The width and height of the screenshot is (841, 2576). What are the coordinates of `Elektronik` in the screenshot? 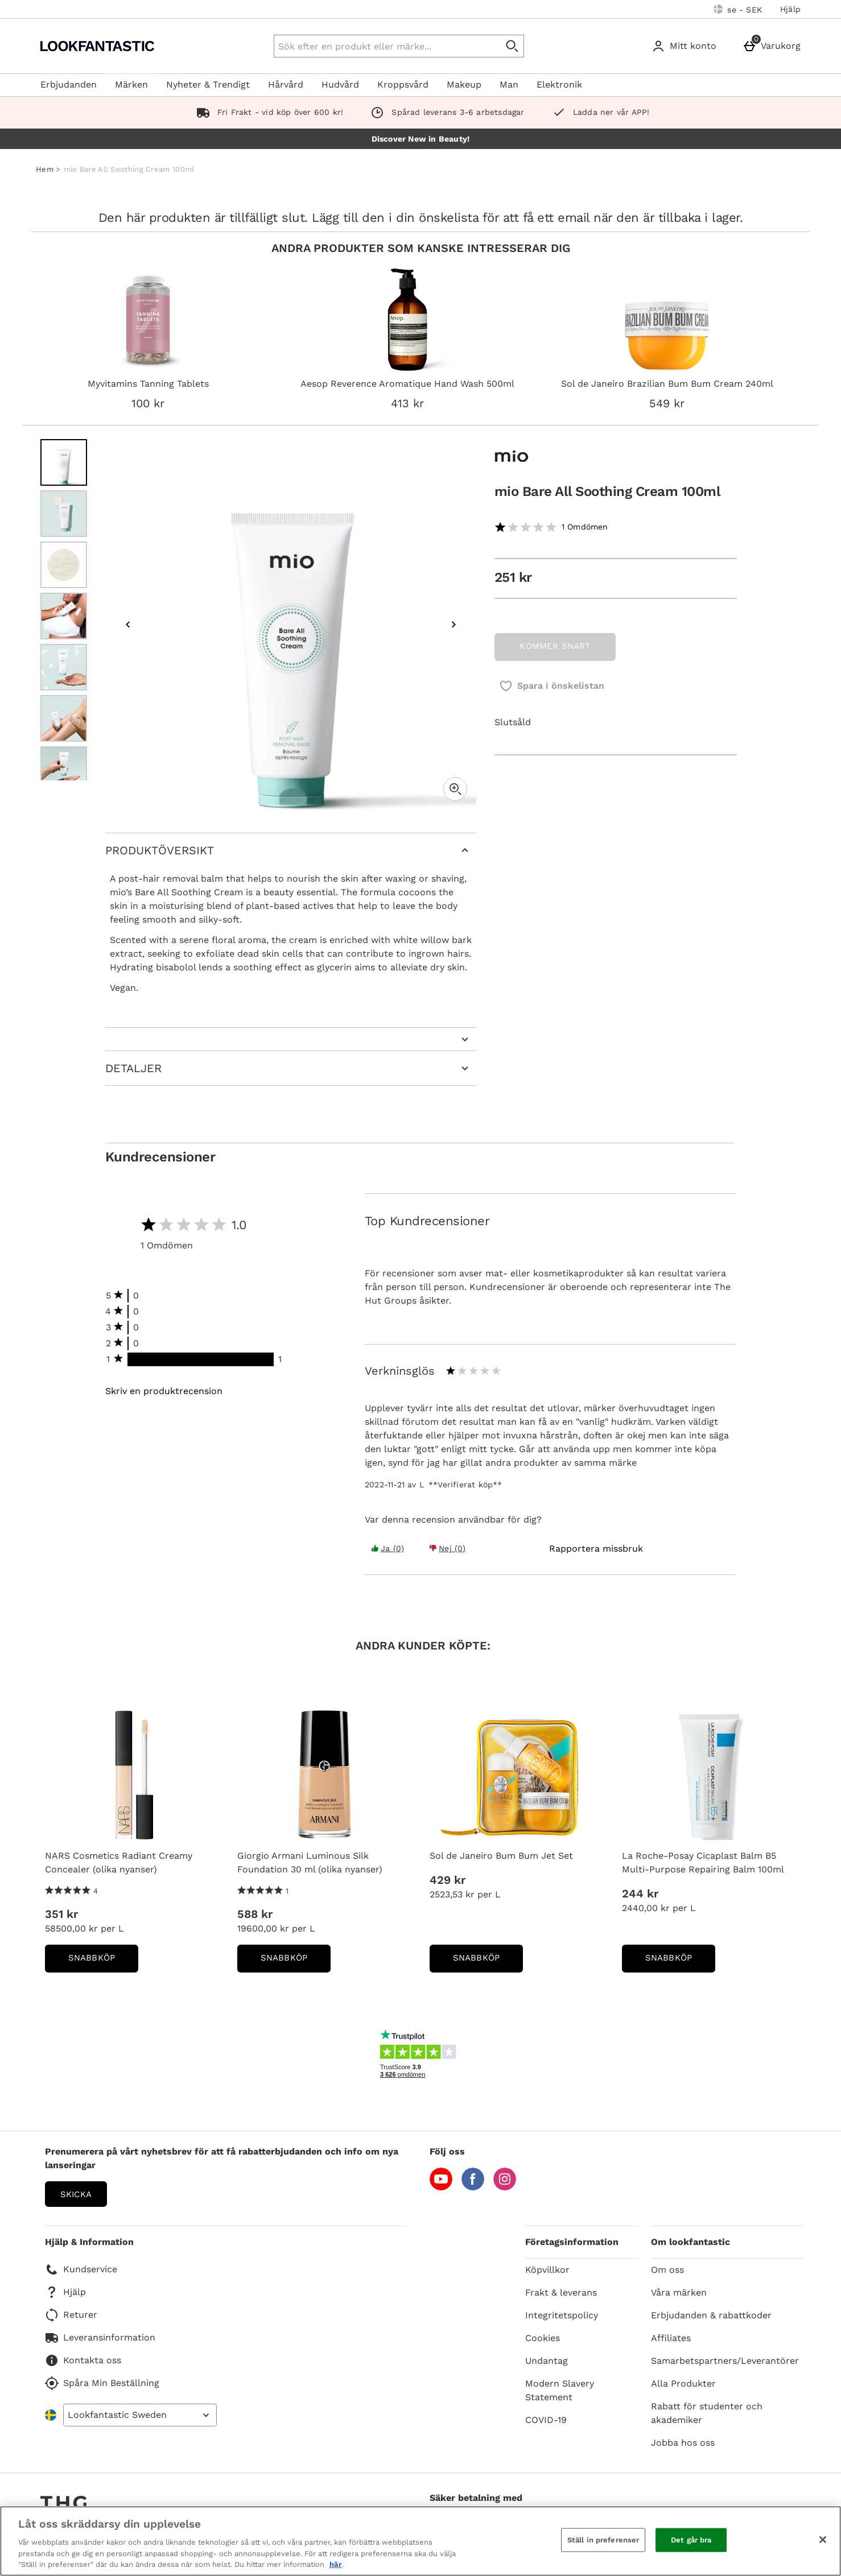 It's located at (559, 84).